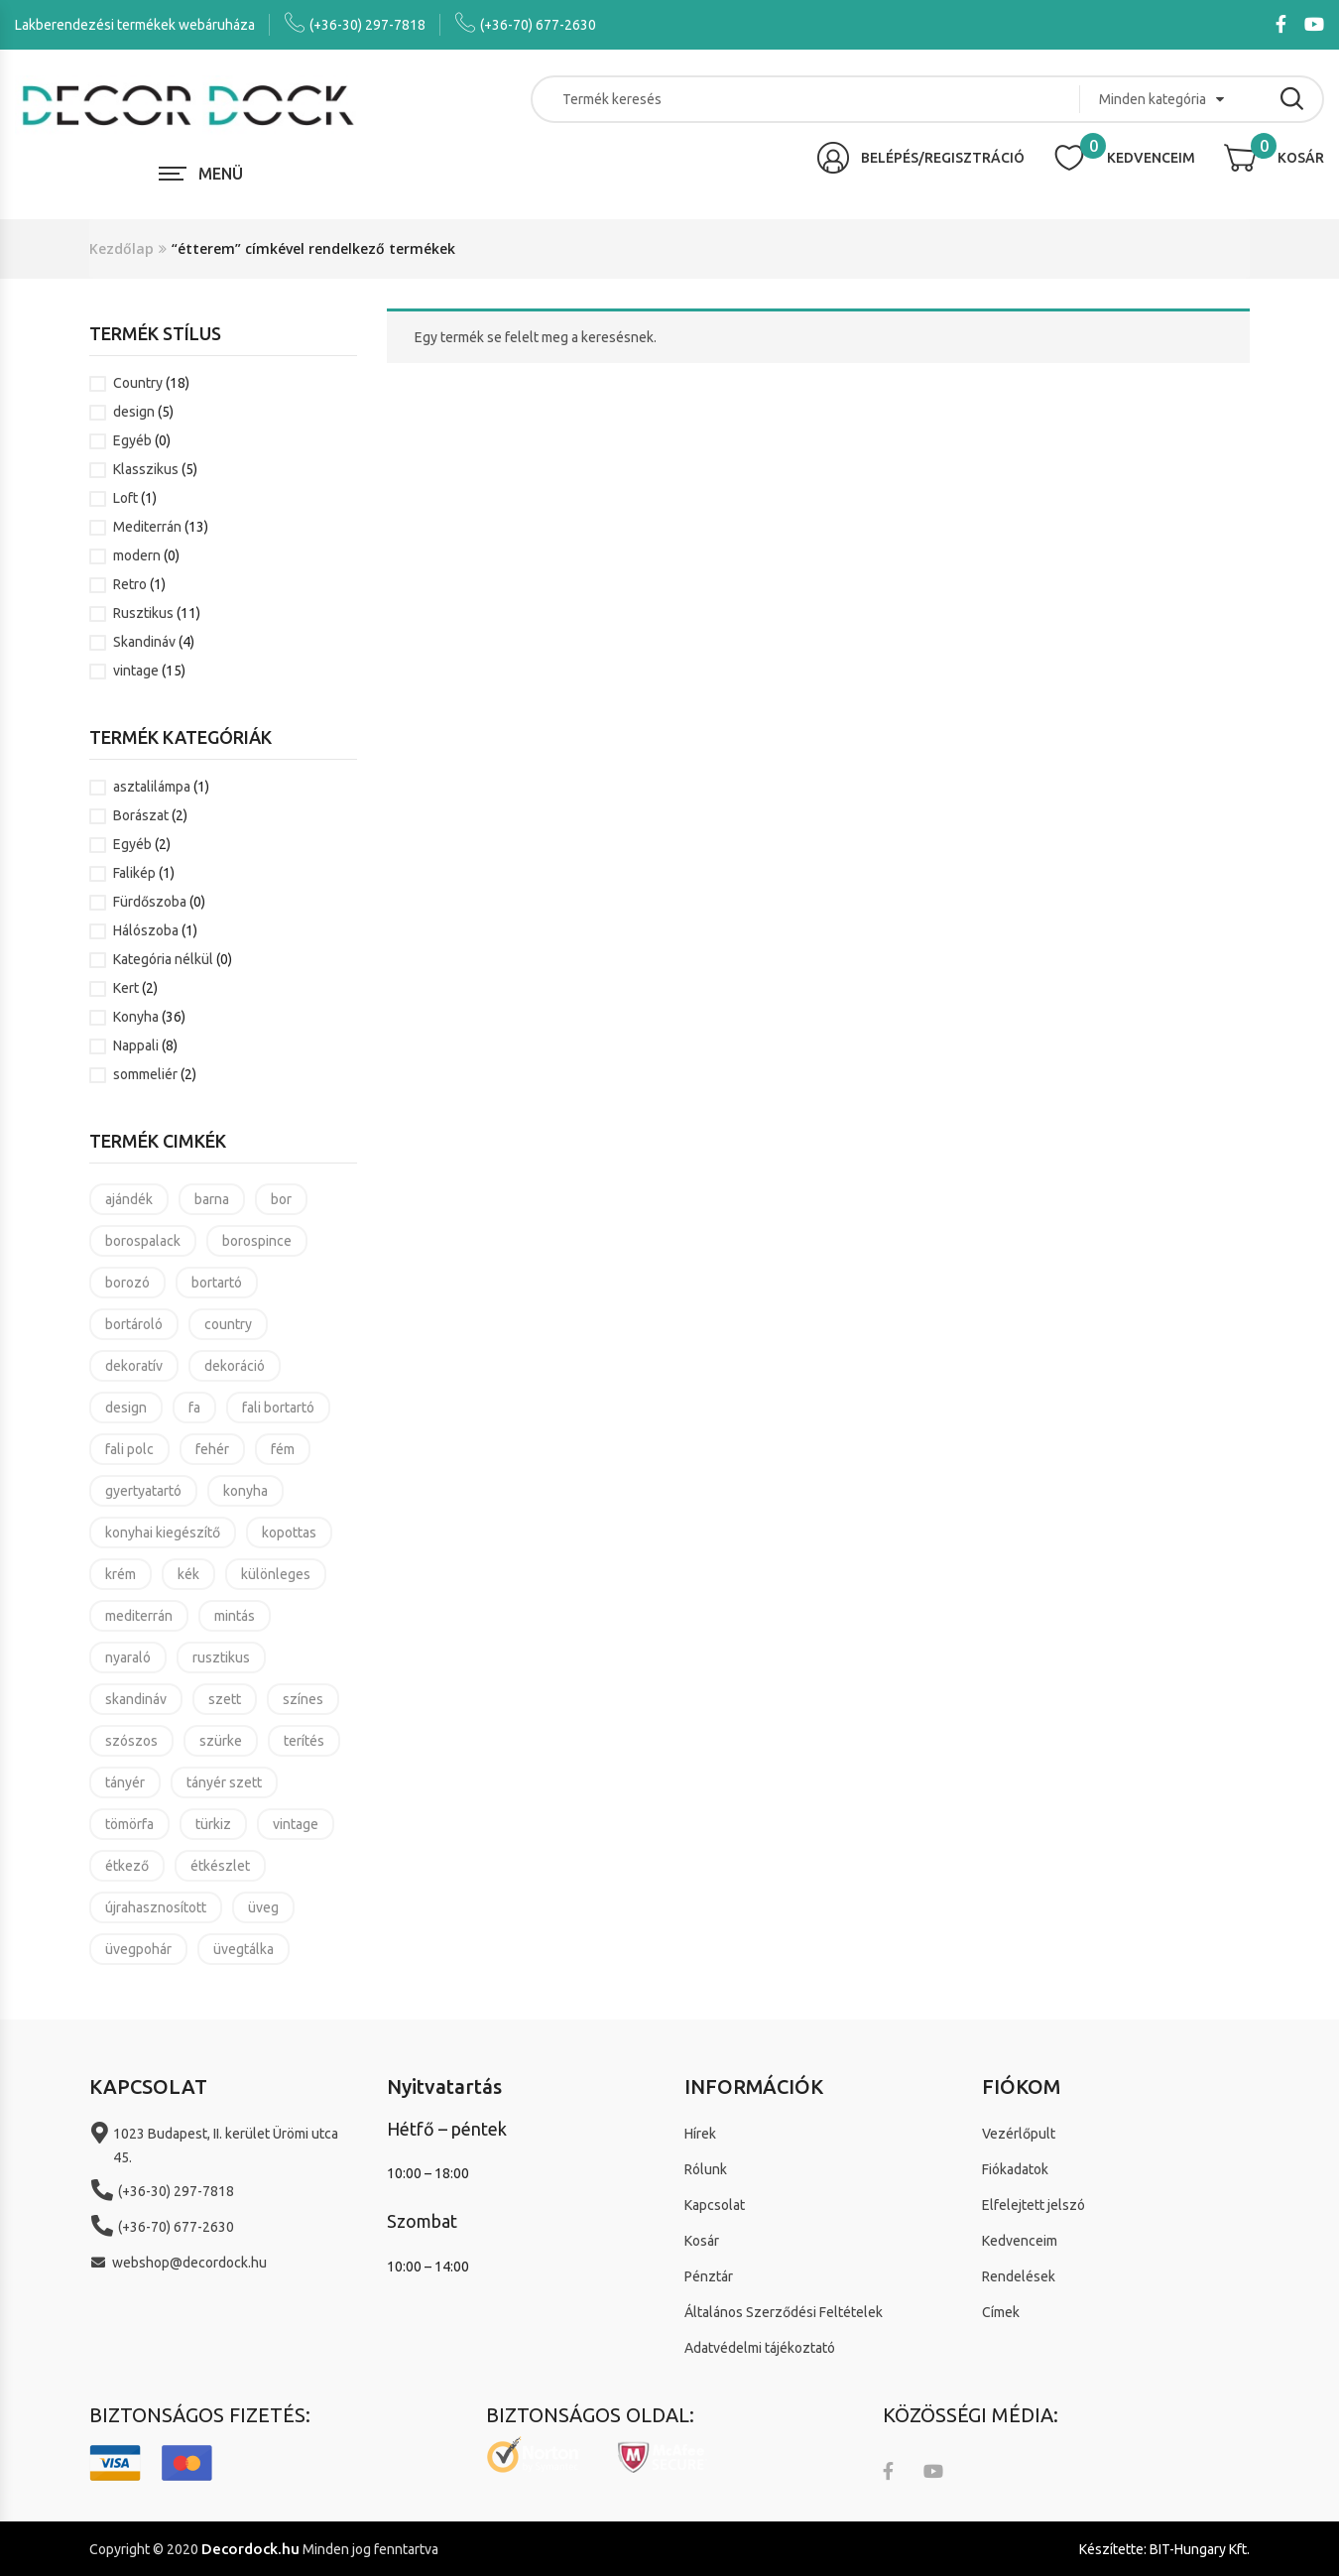 Image resolution: width=1339 pixels, height=2576 pixels. I want to click on kopottas [kopottas (8 termék)], so click(289, 1532).